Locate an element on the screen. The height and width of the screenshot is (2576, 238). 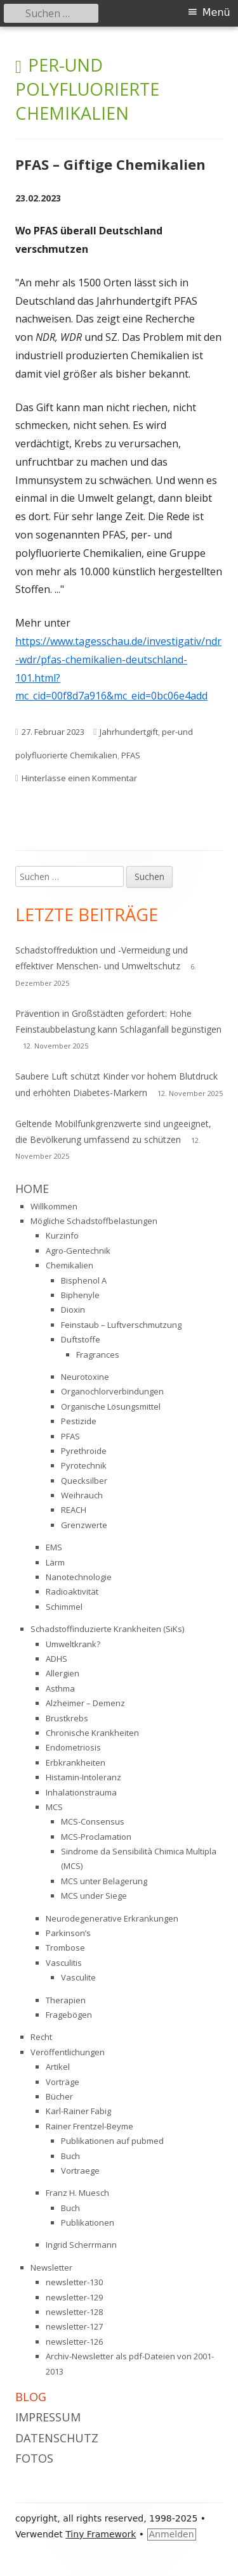
MCS unter Belagerung is located at coordinates (104, 1881).